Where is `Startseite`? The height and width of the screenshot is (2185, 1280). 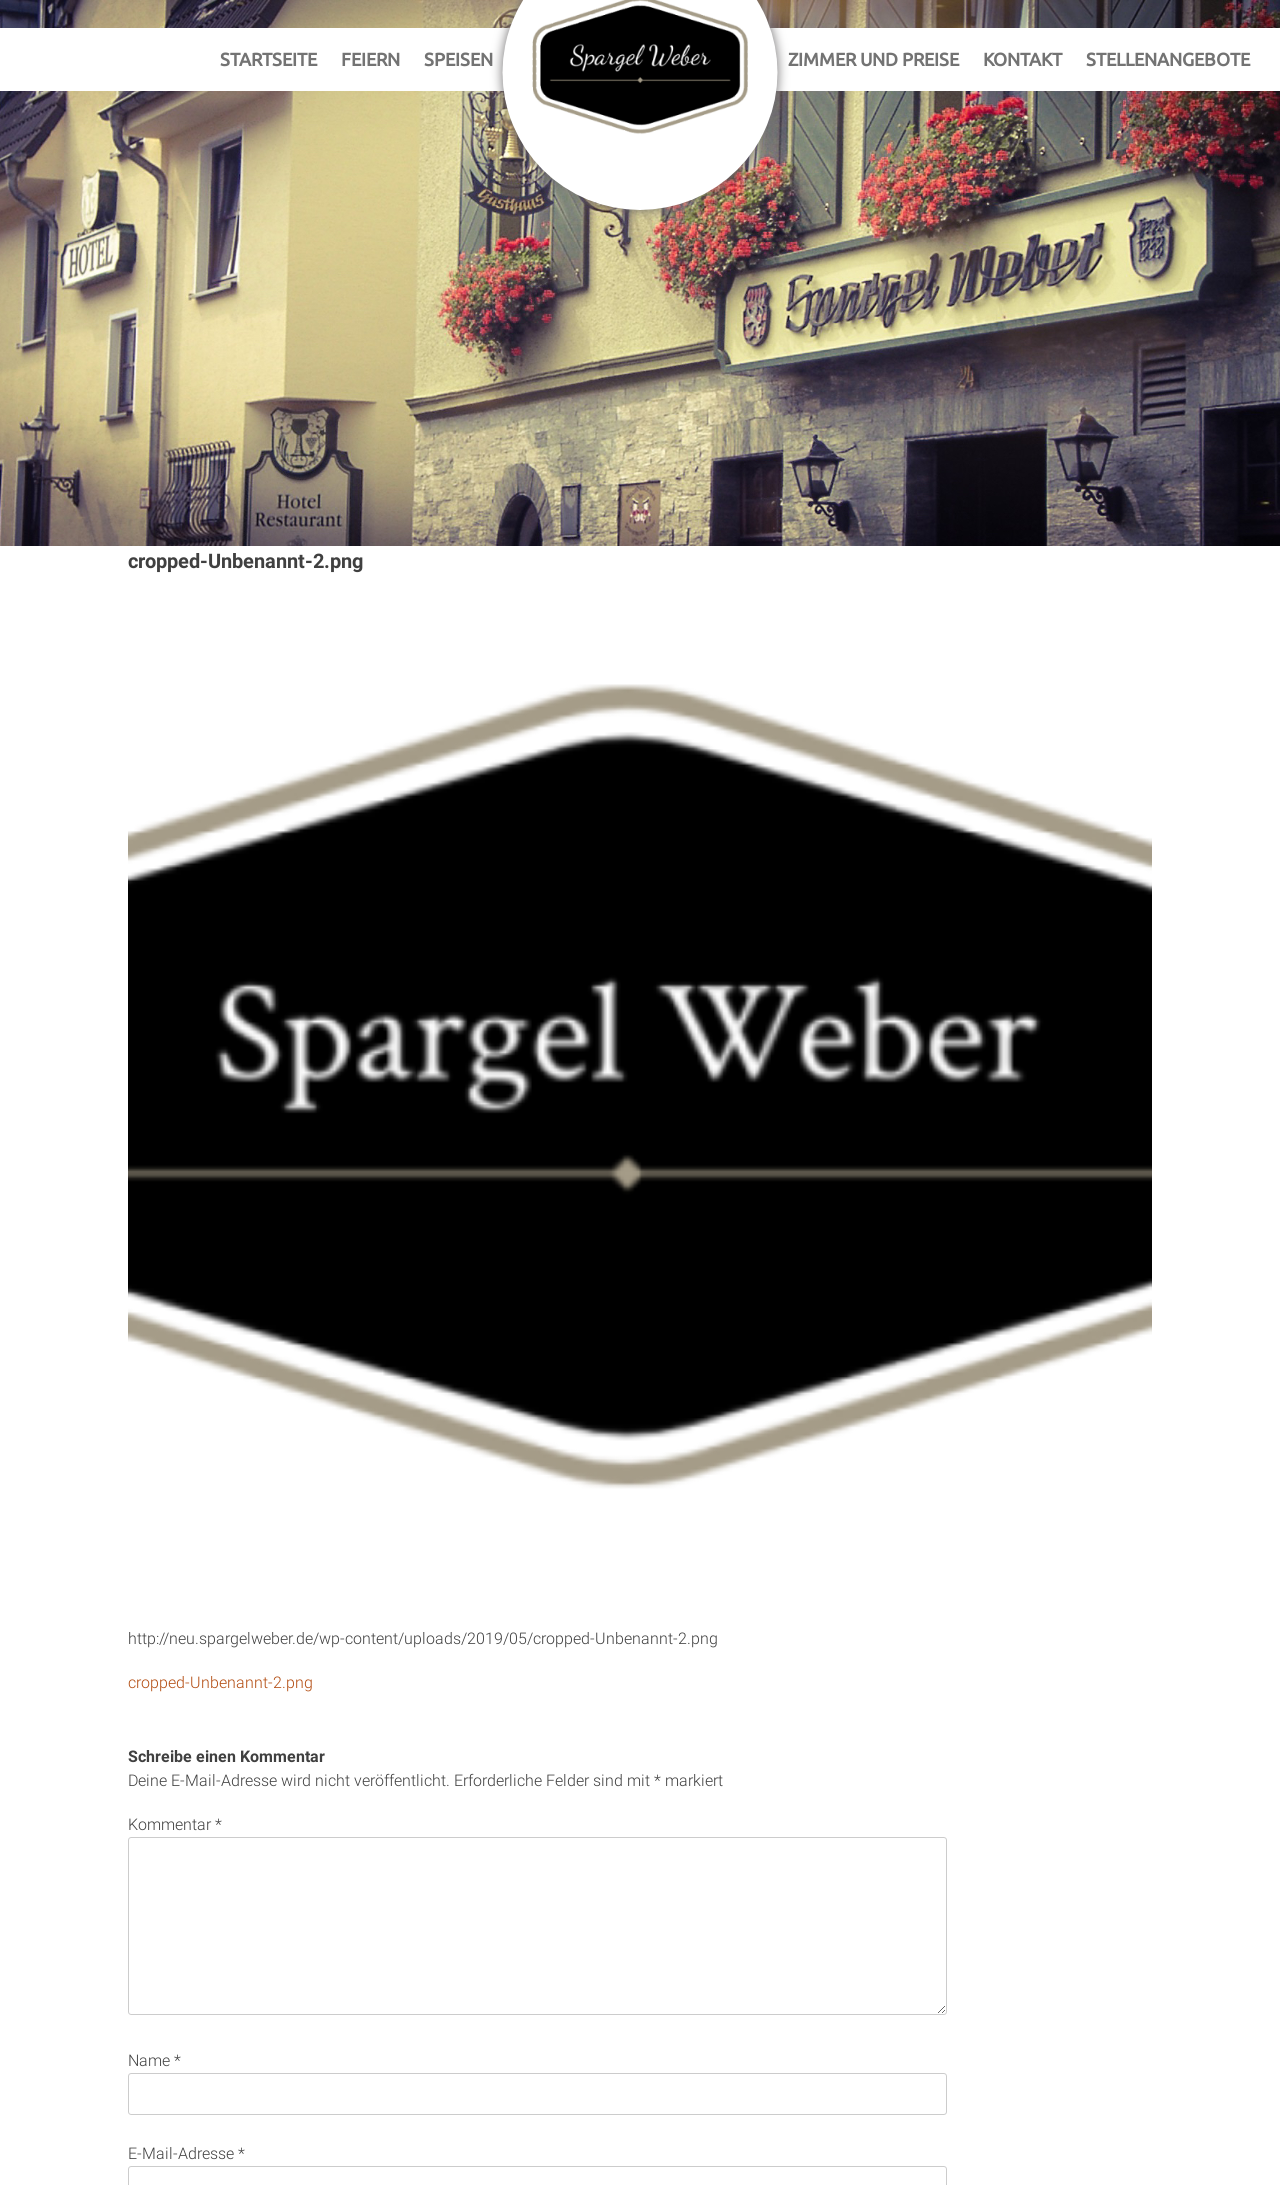
Startseite is located at coordinates (268, 59).